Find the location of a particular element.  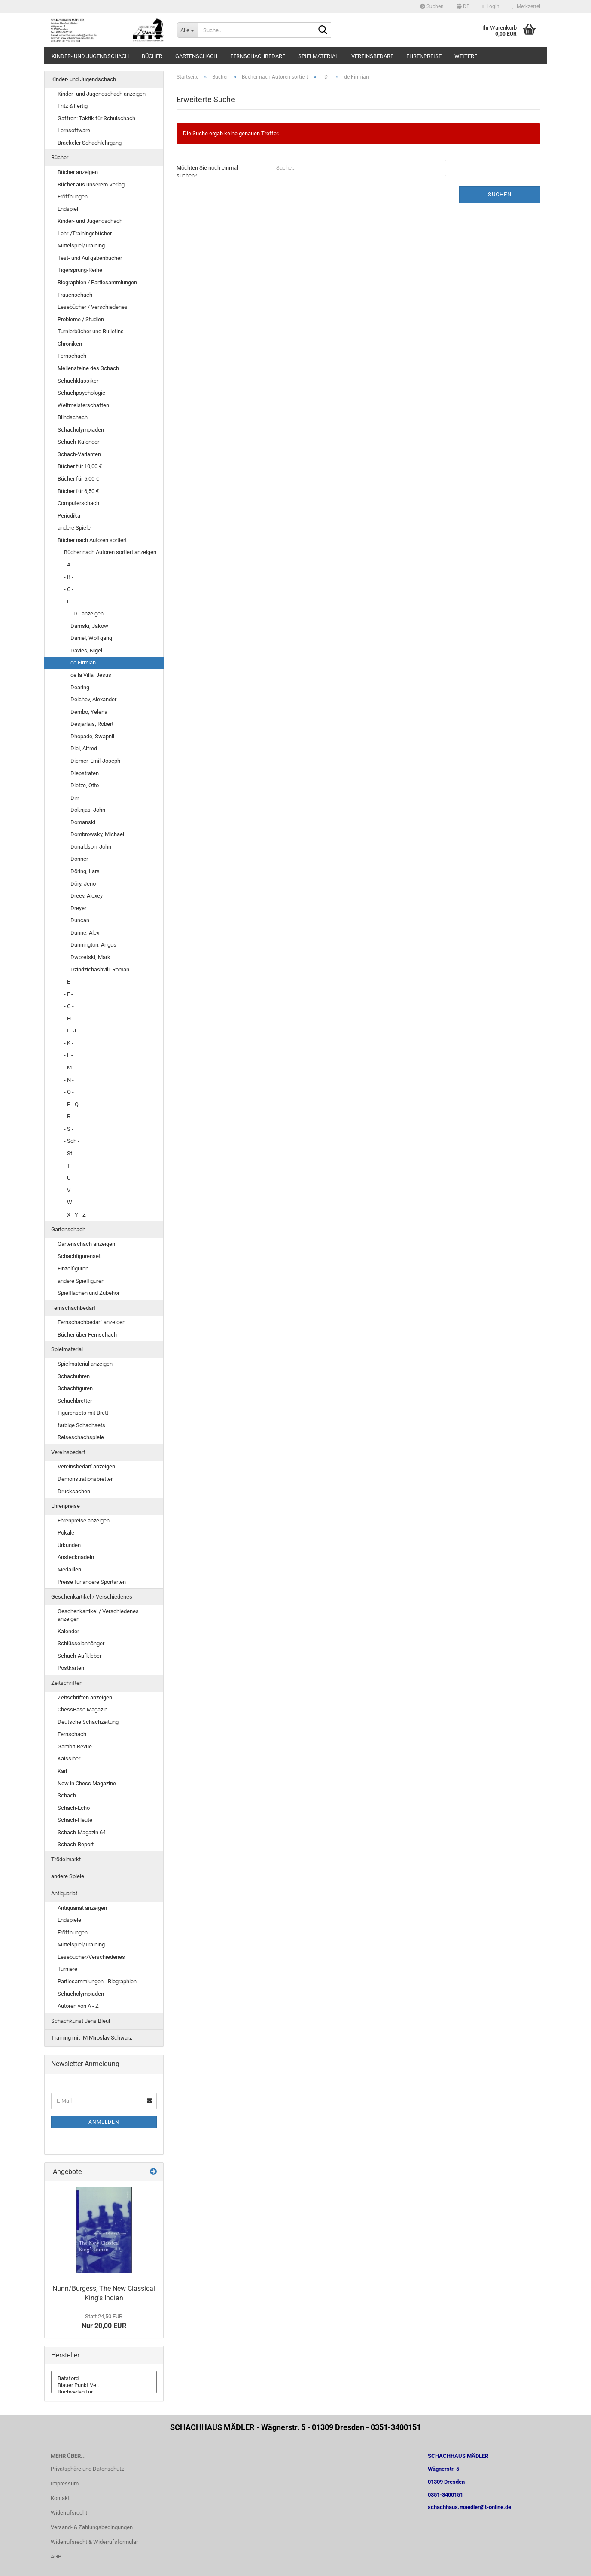

Bücher über Fernschach is located at coordinates (87, 1334).